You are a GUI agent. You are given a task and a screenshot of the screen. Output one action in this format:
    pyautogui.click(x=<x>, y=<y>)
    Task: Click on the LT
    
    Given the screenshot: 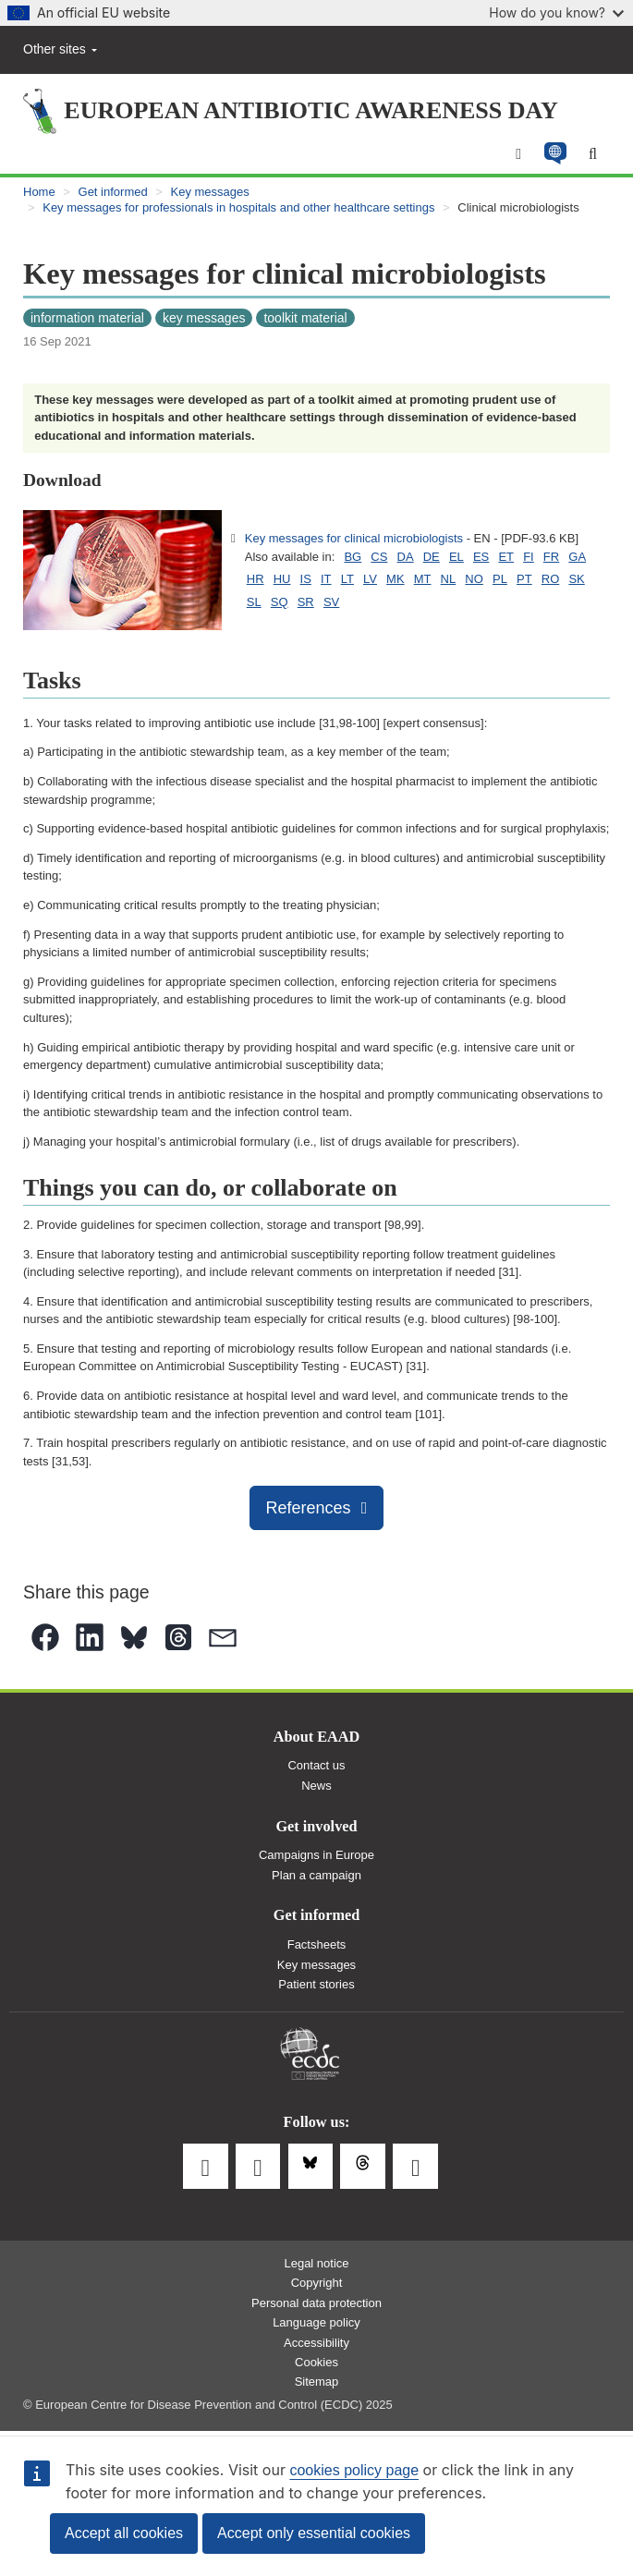 What is the action you would take?
    pyautogui.click(x=347, y=579)
    